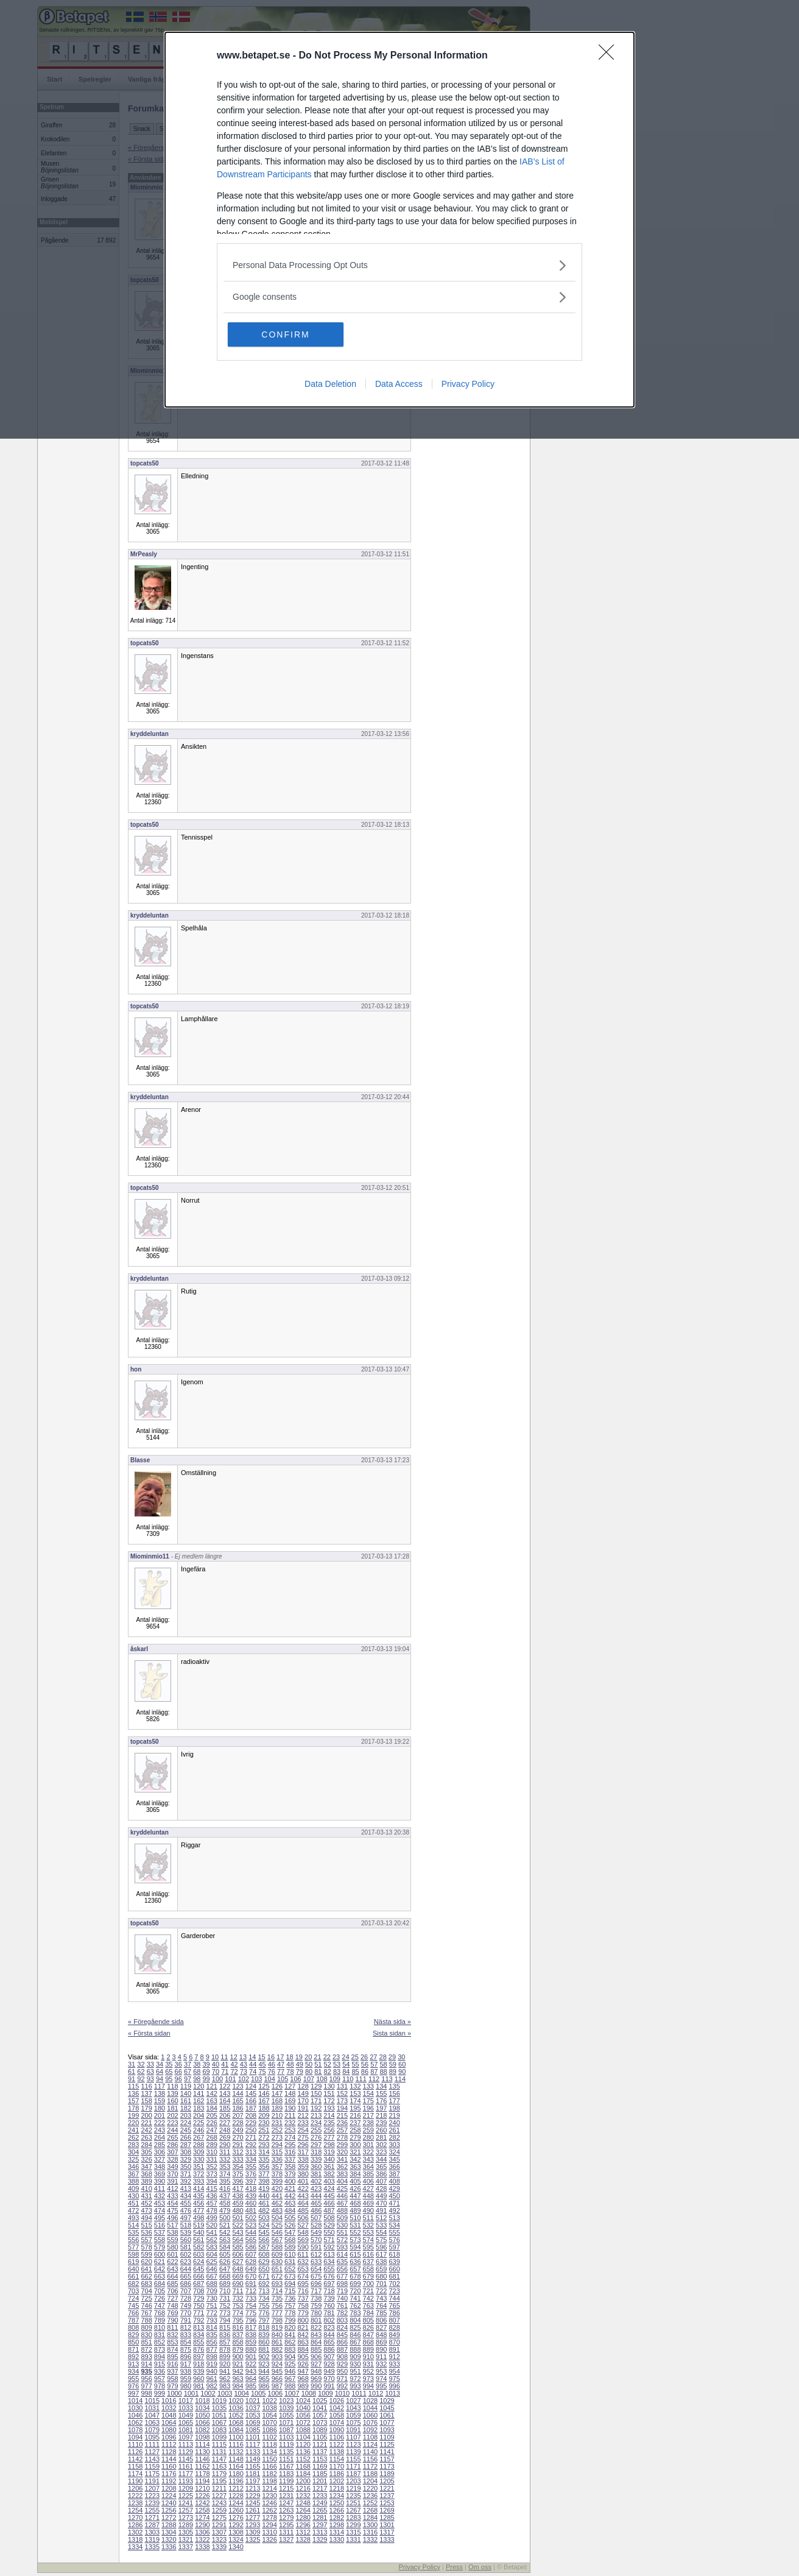  What do you see at coordinates (263, 2371) in the screenshot?
I see `944` at bounding box center [263, 2371].